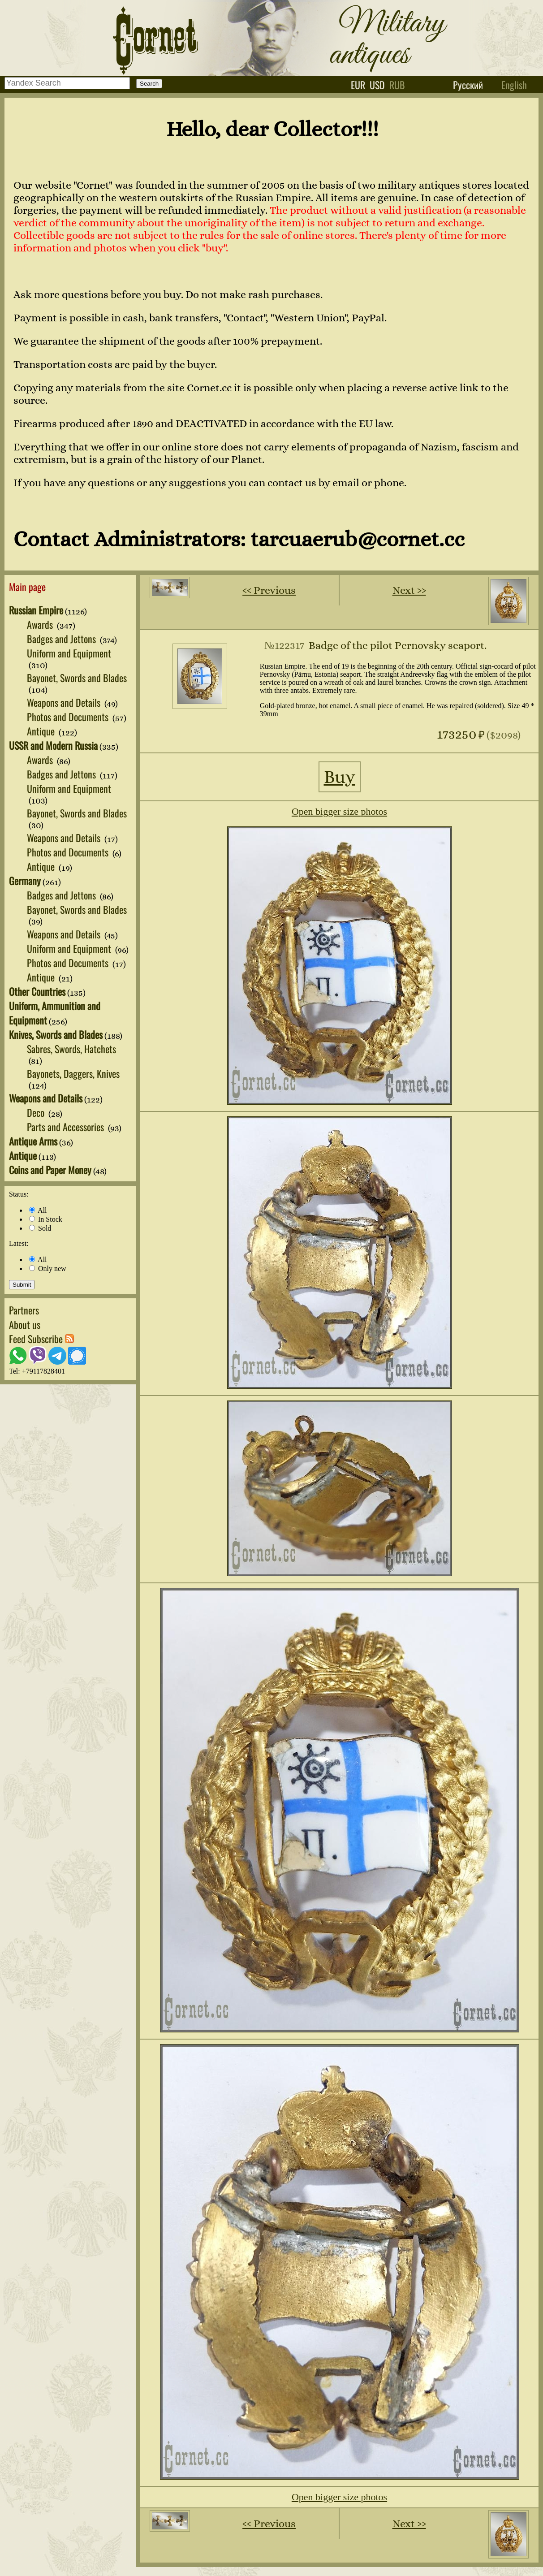 Image resolution: width=543 pixels, height=2576 pixels. I want to click on Feed Subscribe, so click(41, 1338).